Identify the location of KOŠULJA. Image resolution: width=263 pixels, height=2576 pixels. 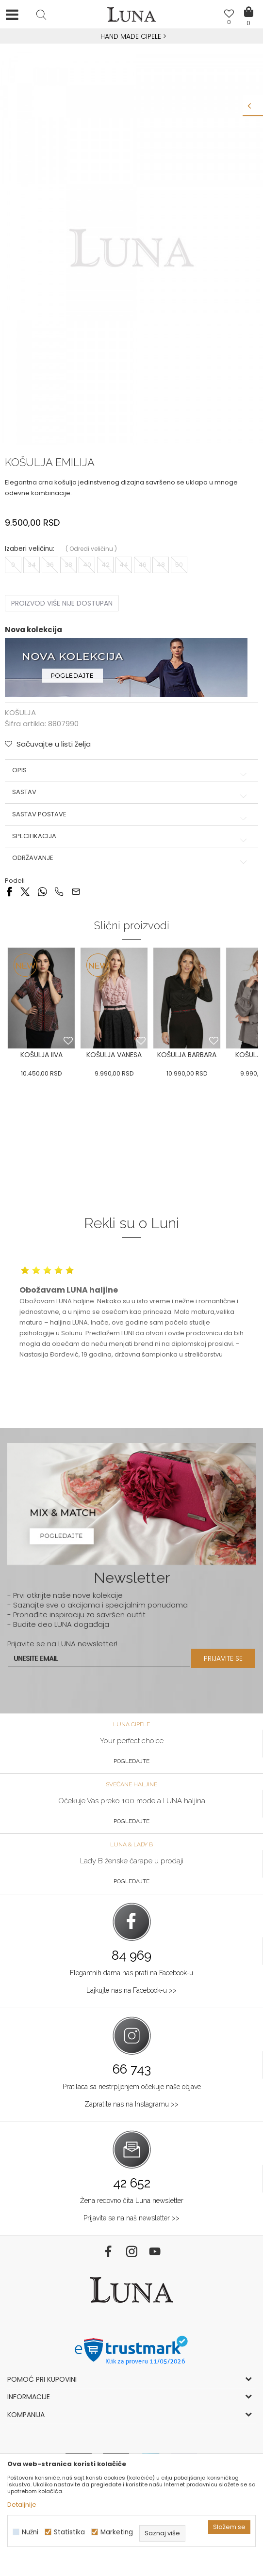
(20, 712).